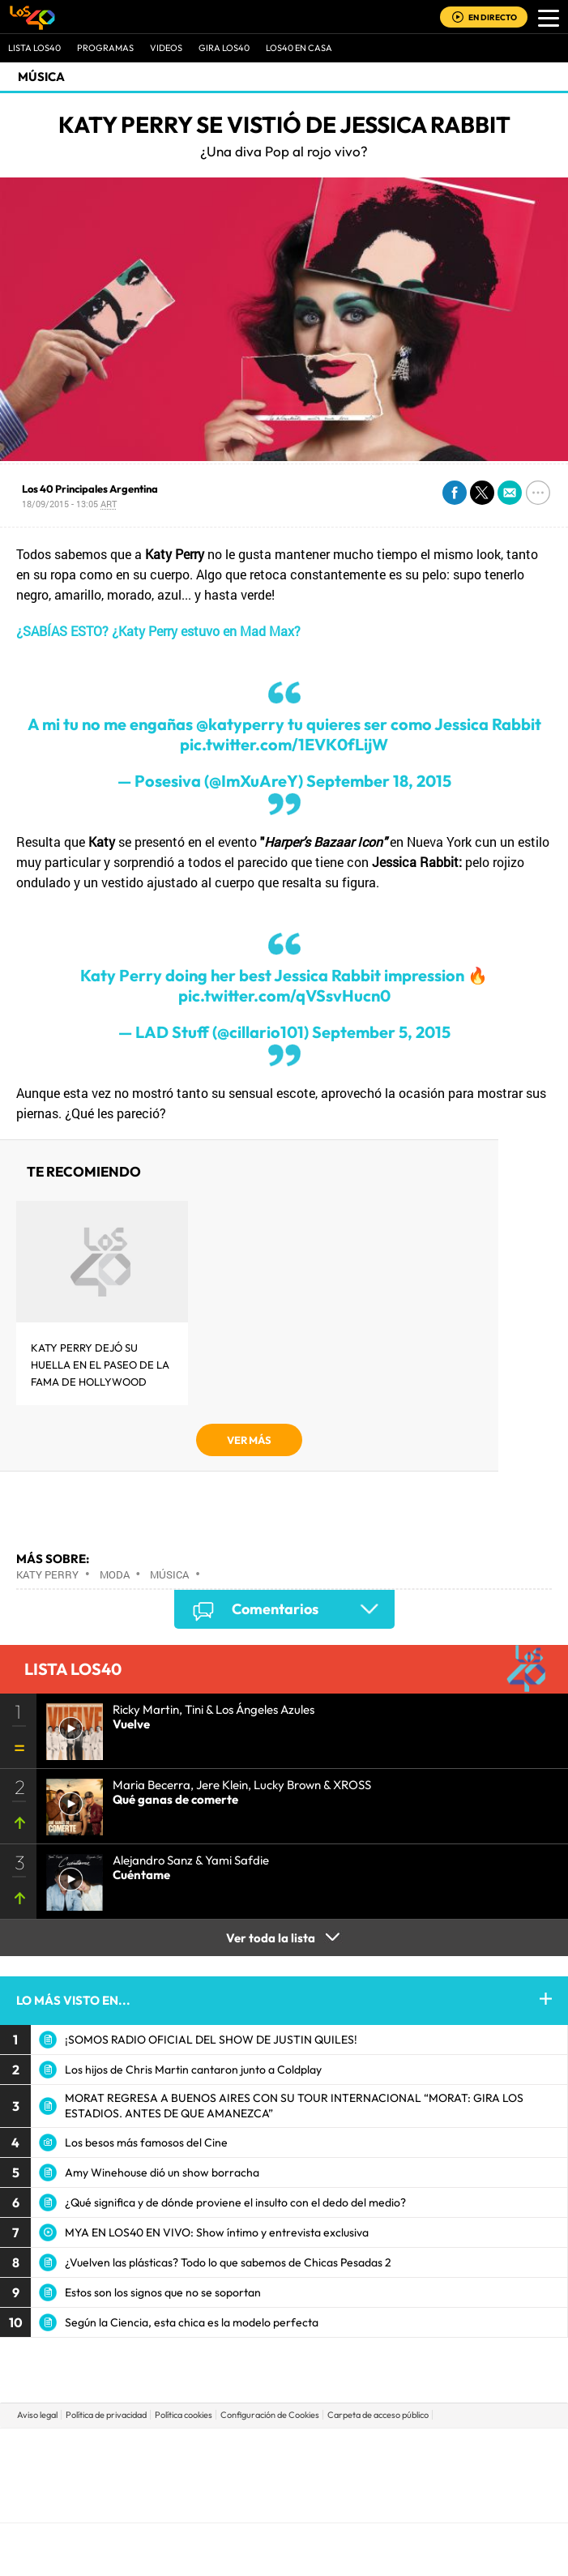 The image size is (568, 2576). I want to click on @katyperry, so click(240, 724).